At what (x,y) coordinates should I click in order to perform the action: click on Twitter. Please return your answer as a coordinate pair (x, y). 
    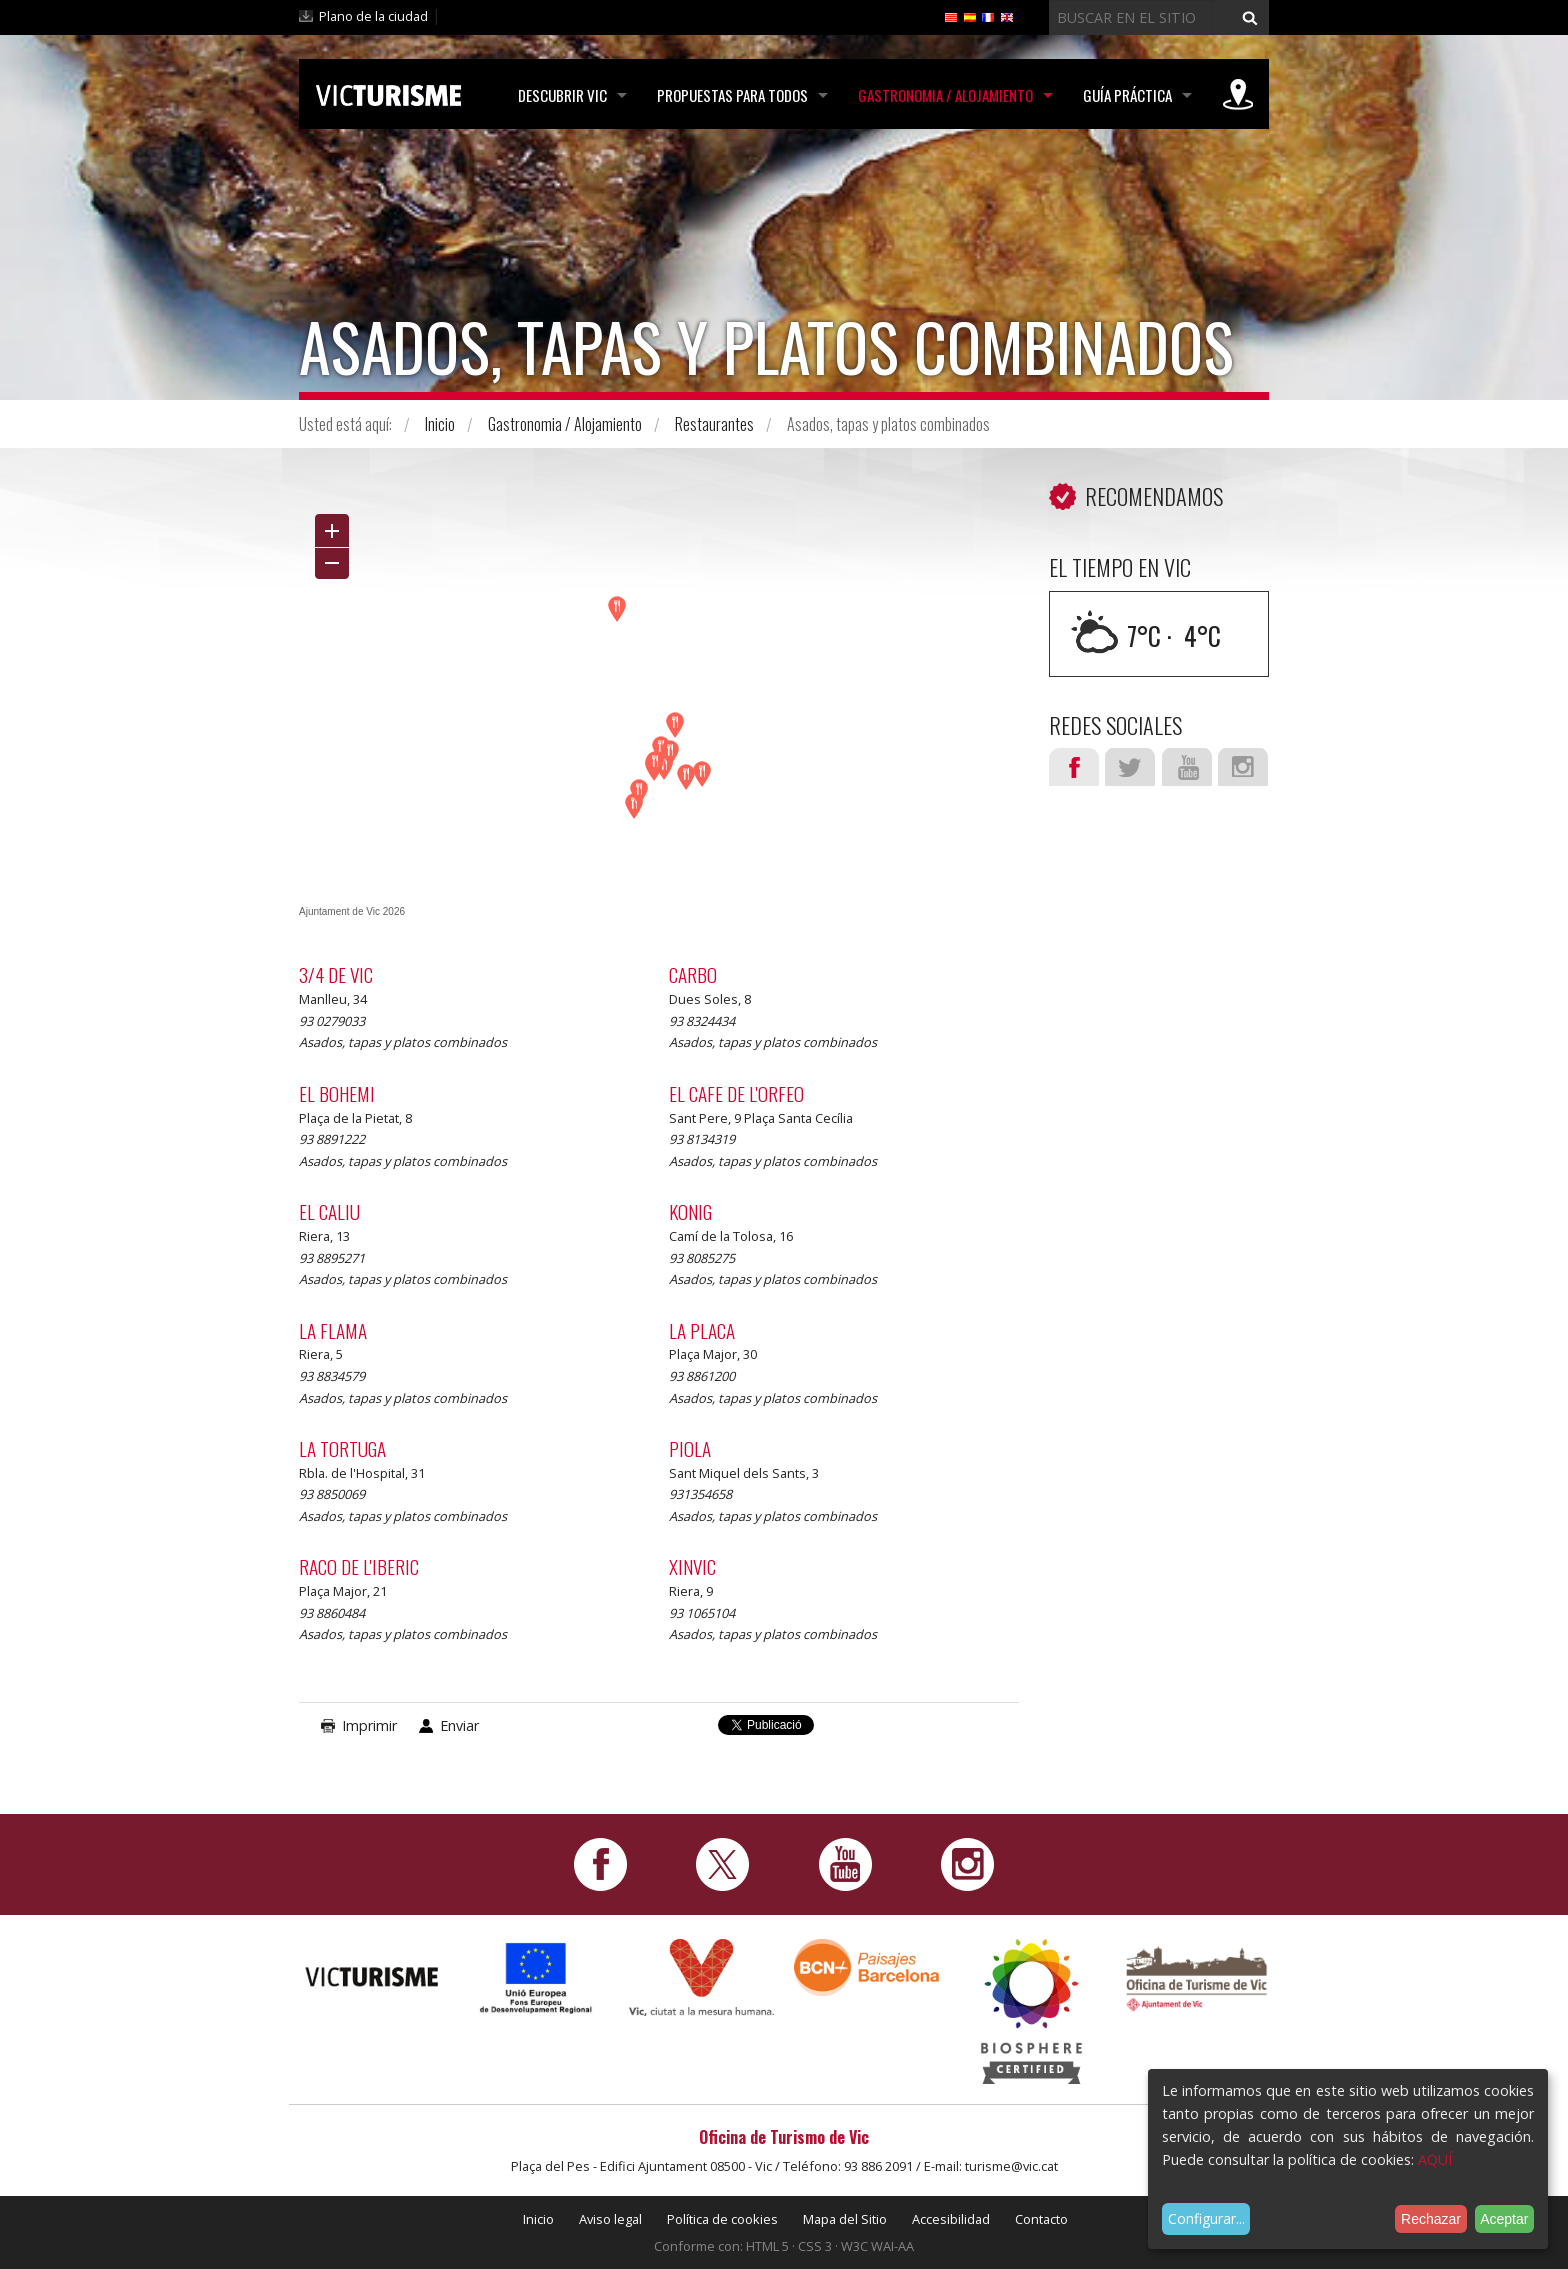
    Looking at the image, I should click on (1130, 767).